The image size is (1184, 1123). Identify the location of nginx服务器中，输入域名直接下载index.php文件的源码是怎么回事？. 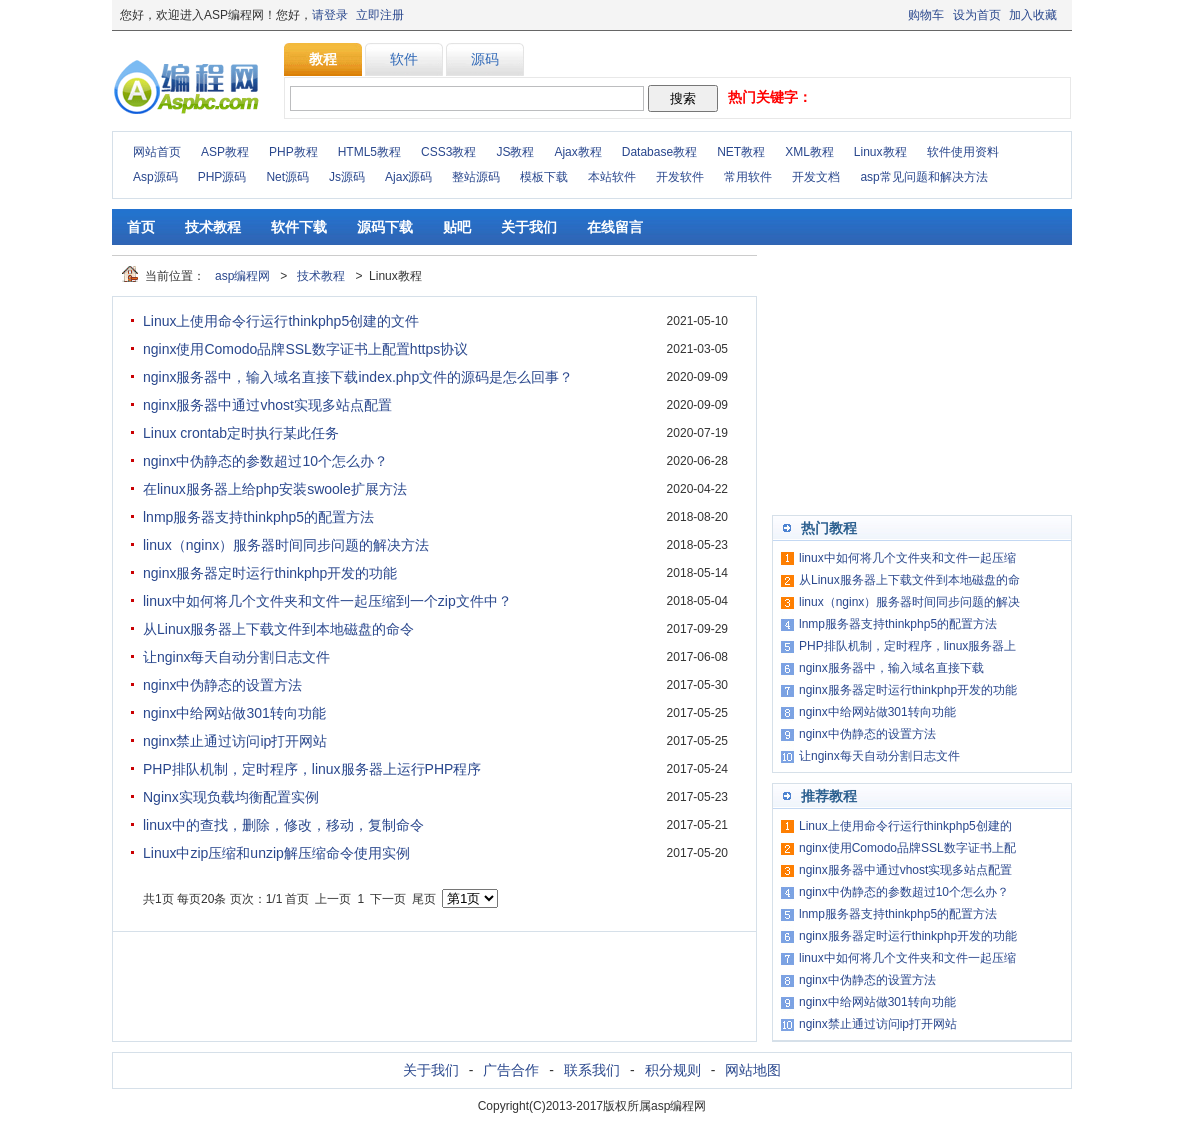
(358, 377).